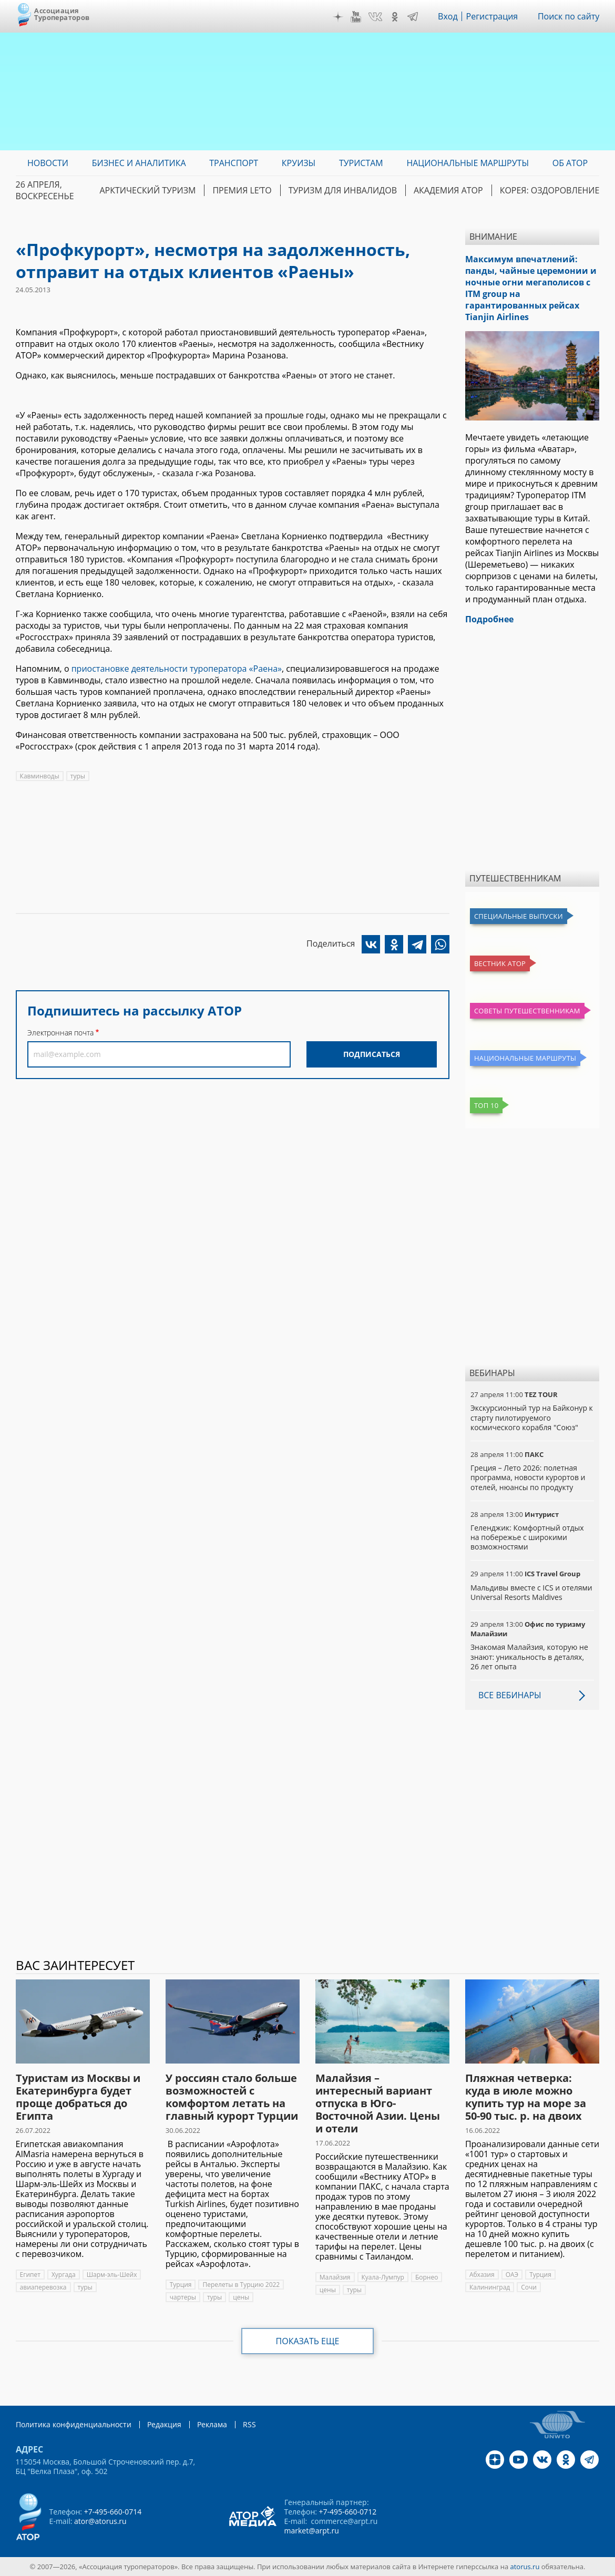 The width and height of the screenshot is (615, 2576). What do you see at coordinates (531, 1592) in the screenshot?
I see `Мальдивы вместе с ICS и отелями Universal Resorts Maldives` at bounding box center [531, 1592].